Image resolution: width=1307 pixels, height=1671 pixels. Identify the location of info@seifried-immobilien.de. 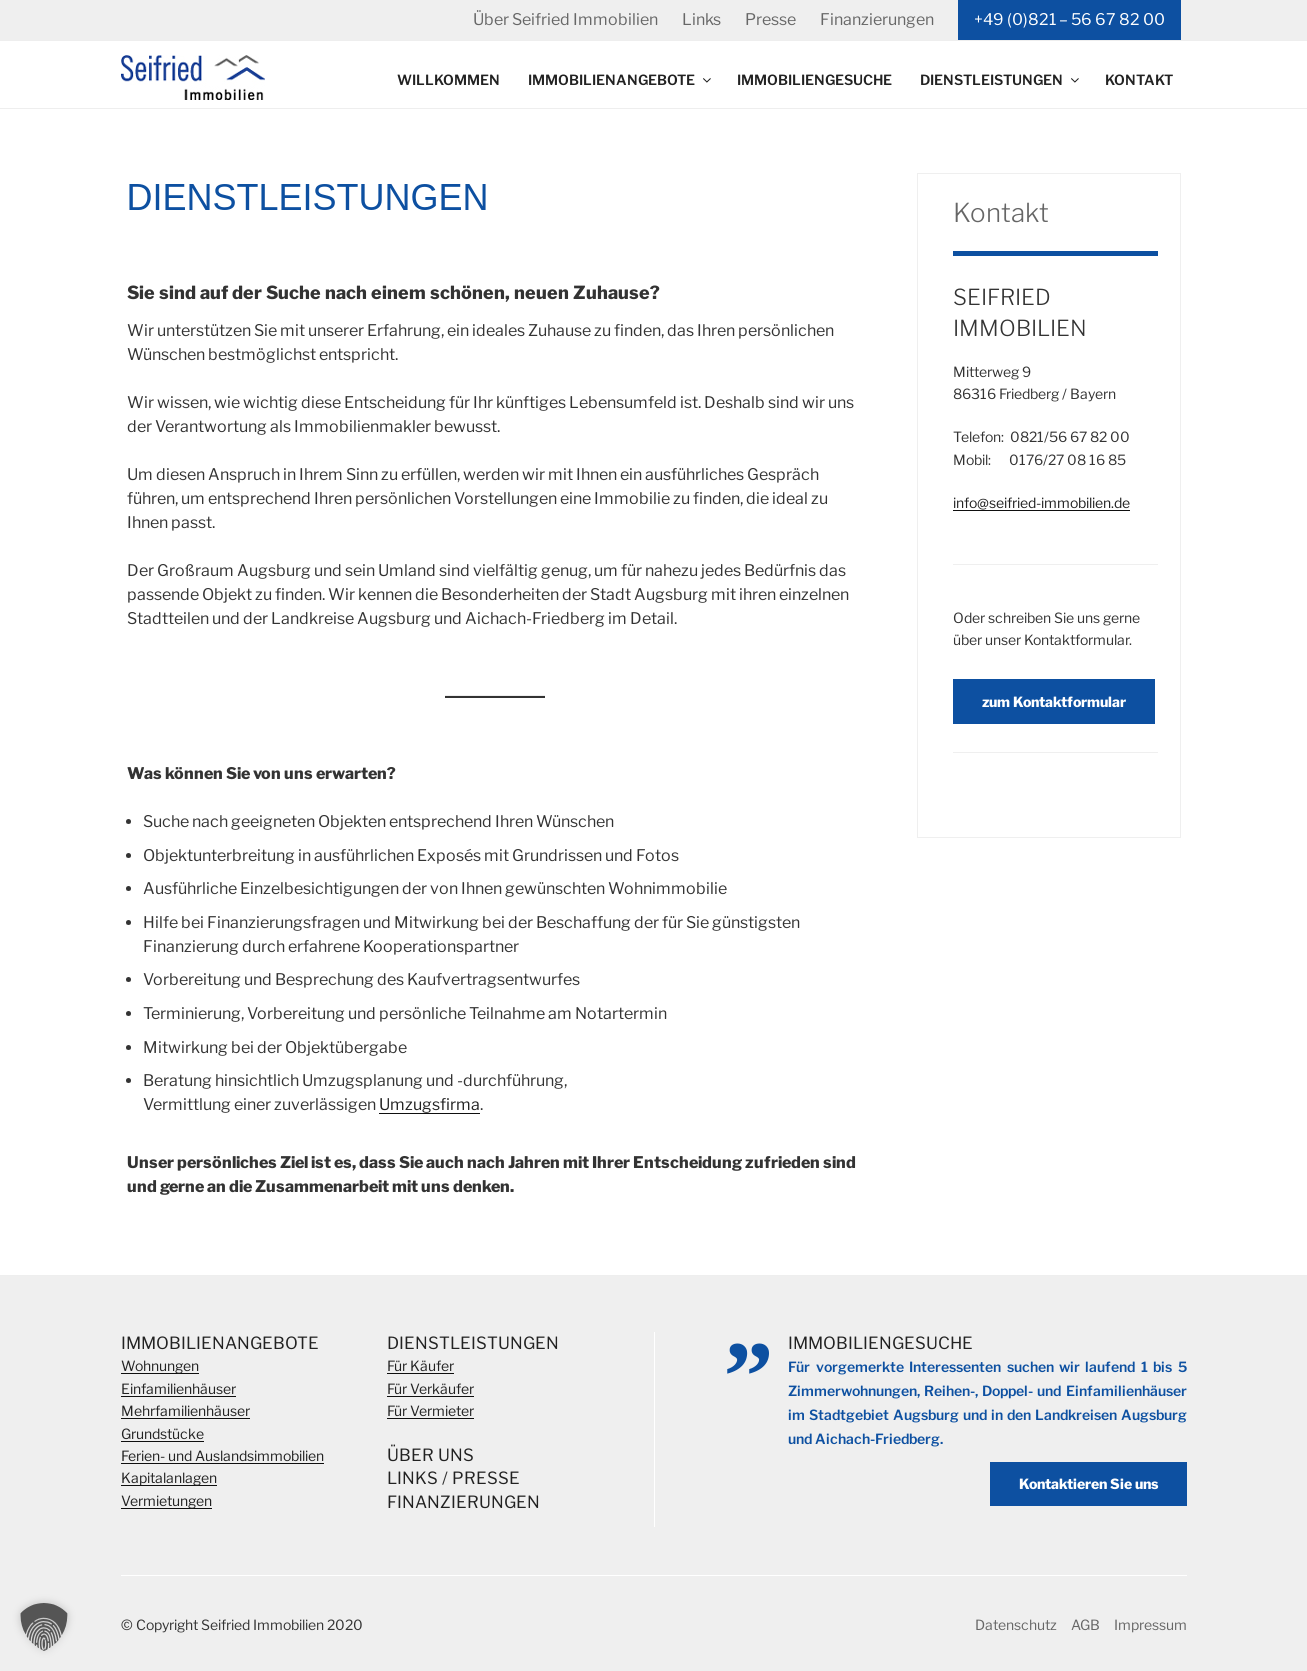
(1041, 502).